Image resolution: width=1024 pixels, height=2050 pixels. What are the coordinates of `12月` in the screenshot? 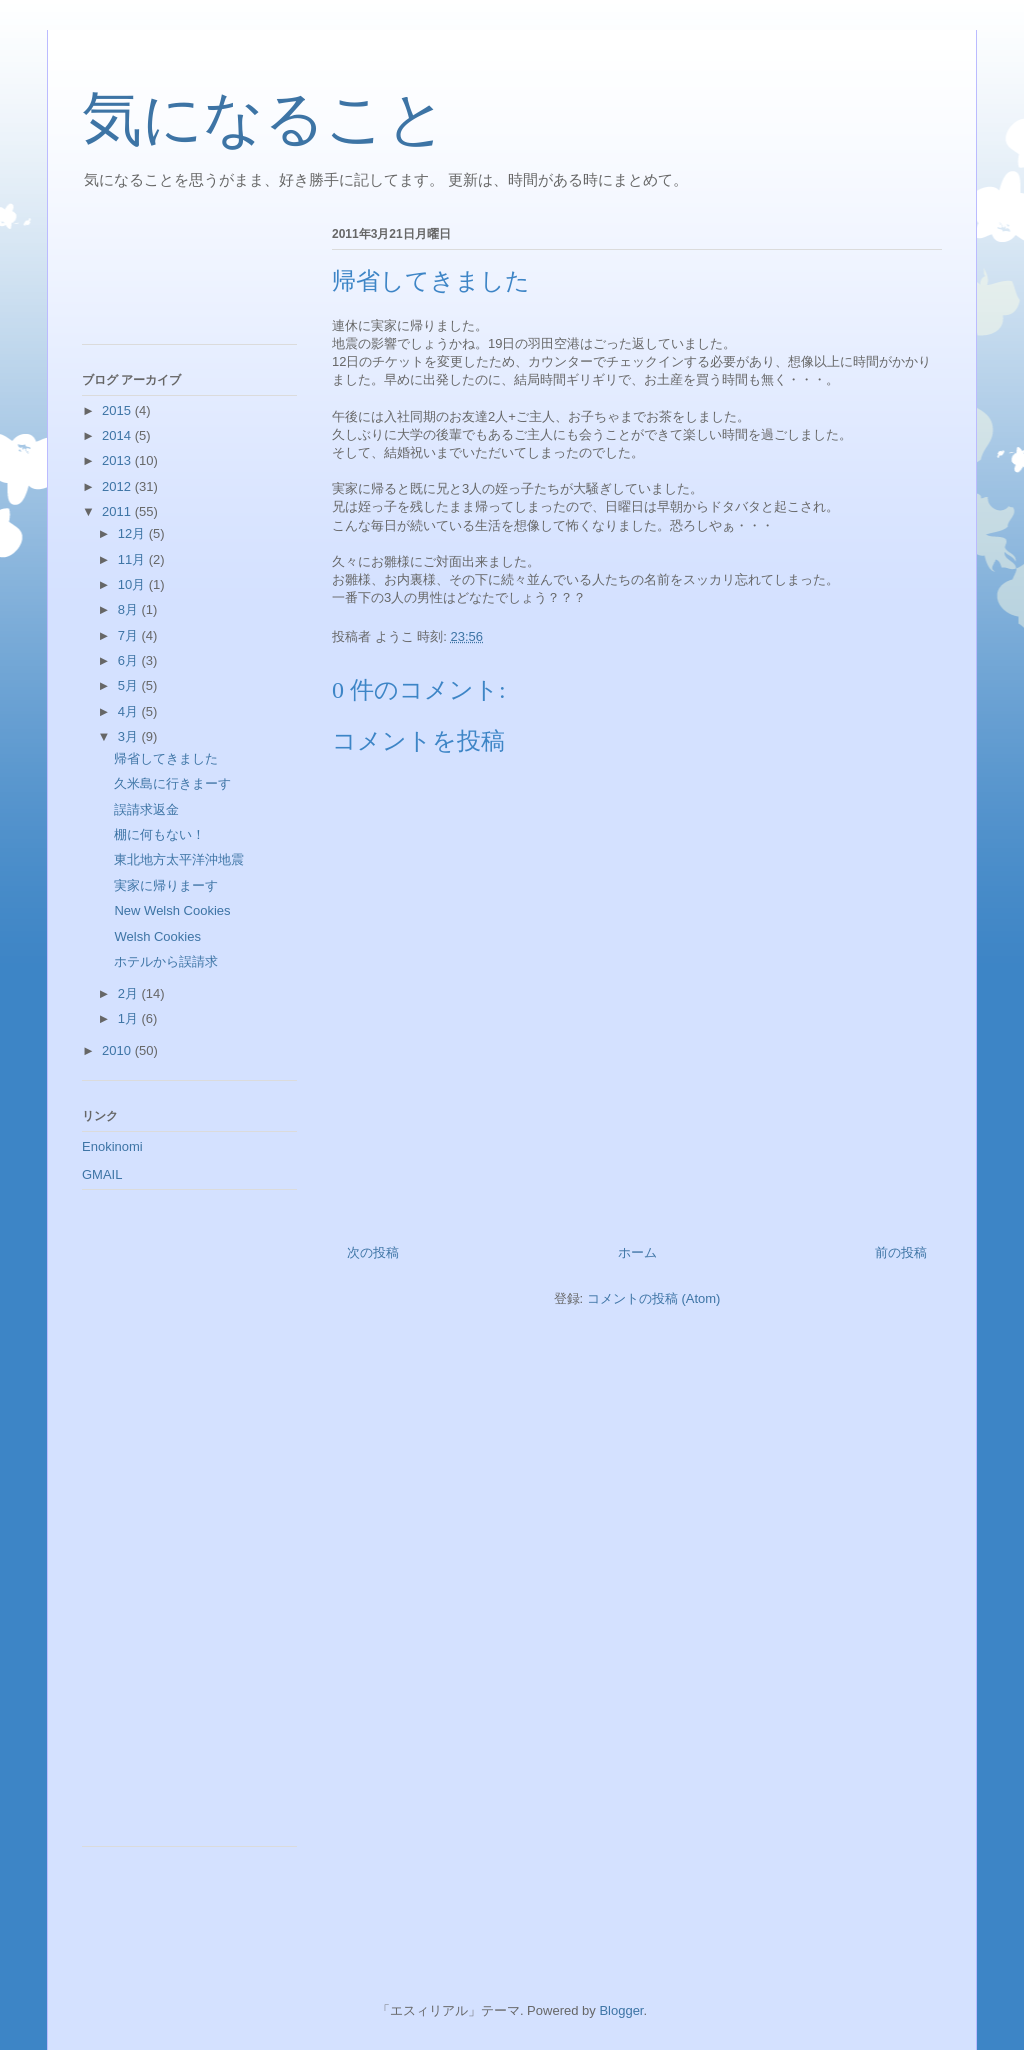 It's located at (133, 533).